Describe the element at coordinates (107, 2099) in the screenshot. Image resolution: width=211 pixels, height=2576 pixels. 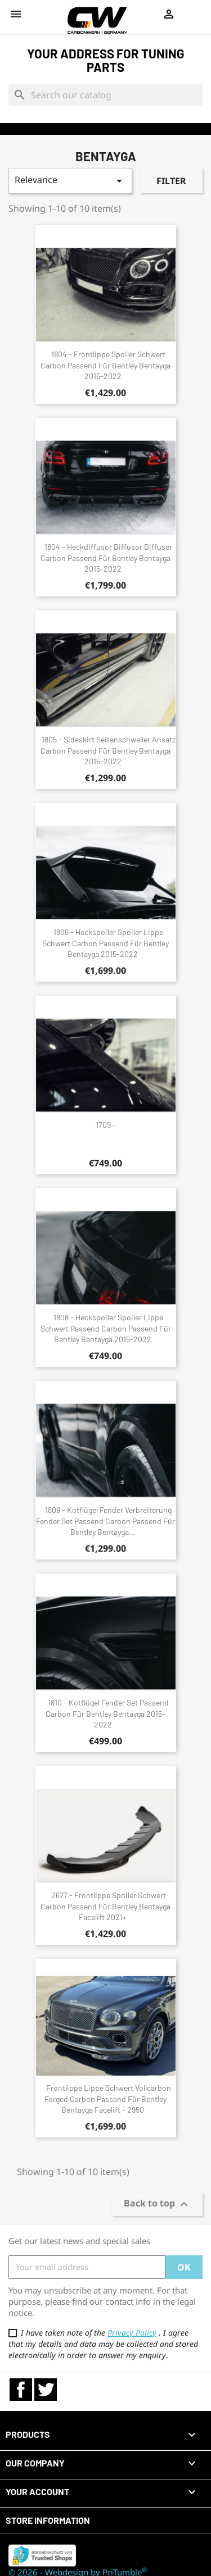
I see `Frontlippe Lippe Schwert Vollcarbon Forged Carbon passend für Bentley Bentayga Facelift - 2950` at that location.